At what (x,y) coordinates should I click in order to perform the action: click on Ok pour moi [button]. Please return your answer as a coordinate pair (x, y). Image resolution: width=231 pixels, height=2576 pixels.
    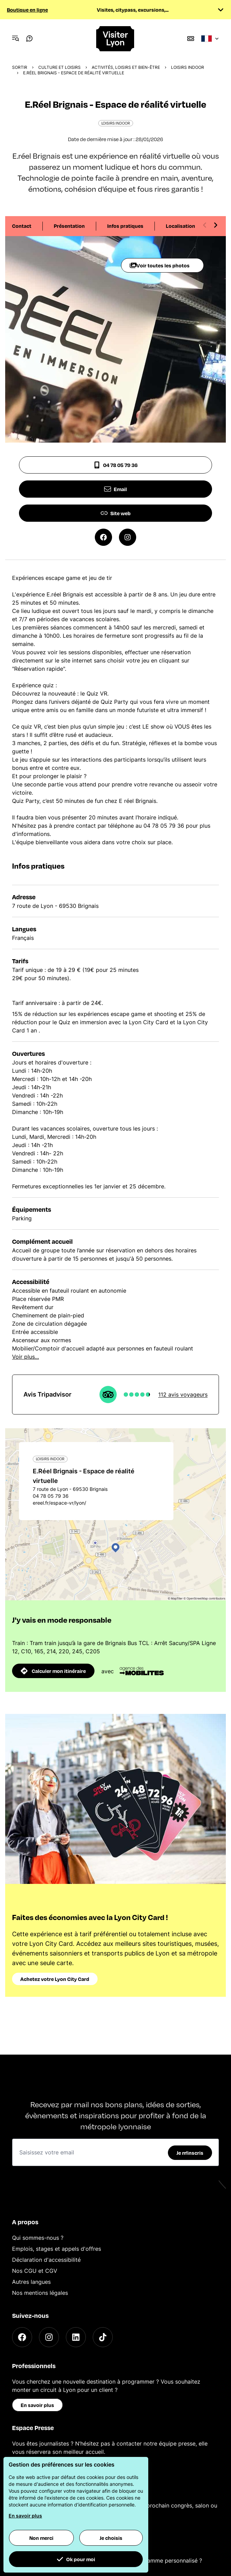
    Looking at the image, I should click on (76, 2559).